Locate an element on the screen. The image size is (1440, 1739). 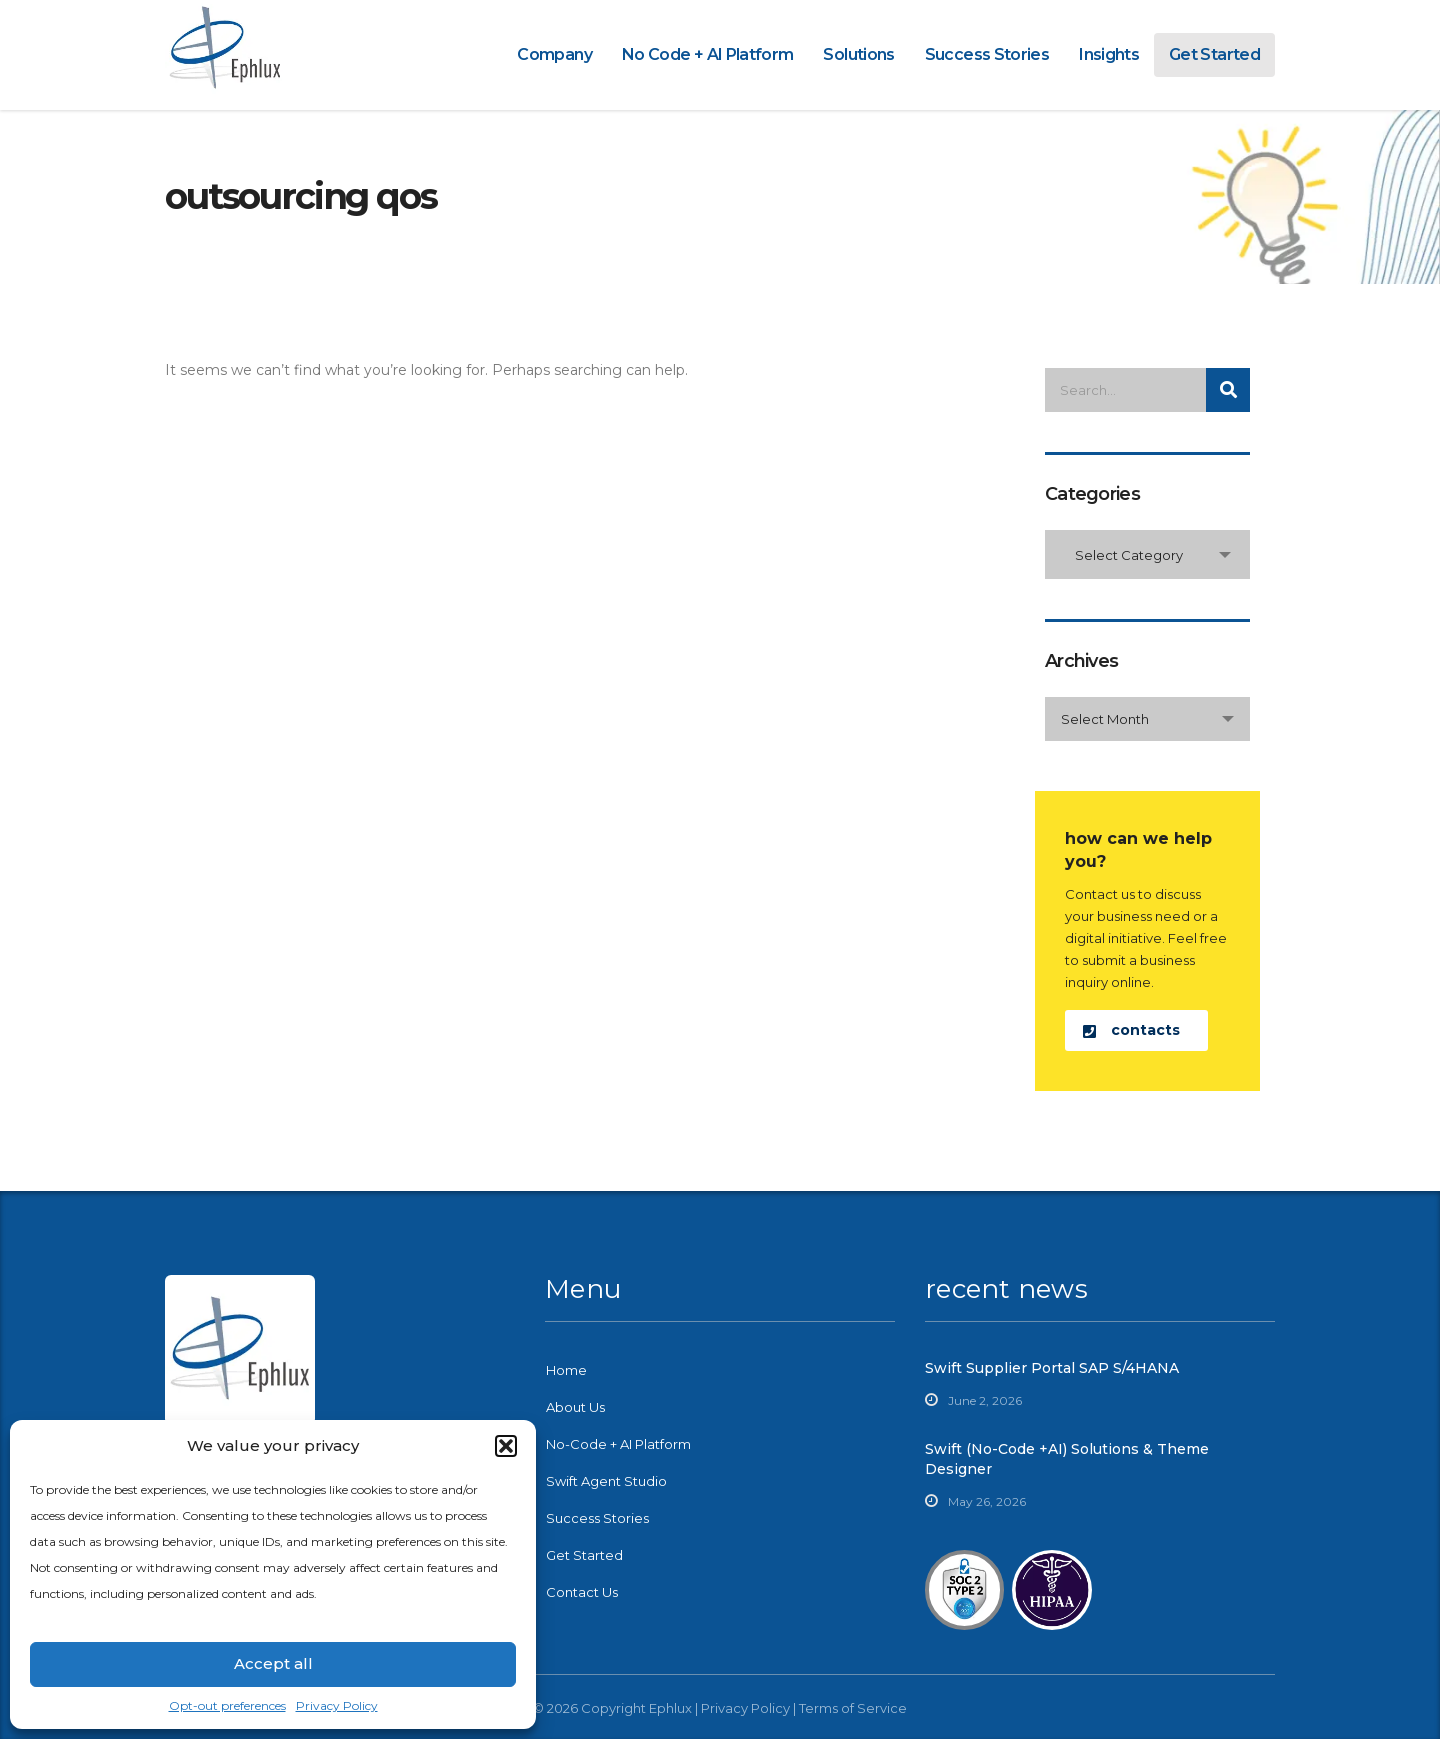
No Code + AI Platform is located at coordinates (708, 54).